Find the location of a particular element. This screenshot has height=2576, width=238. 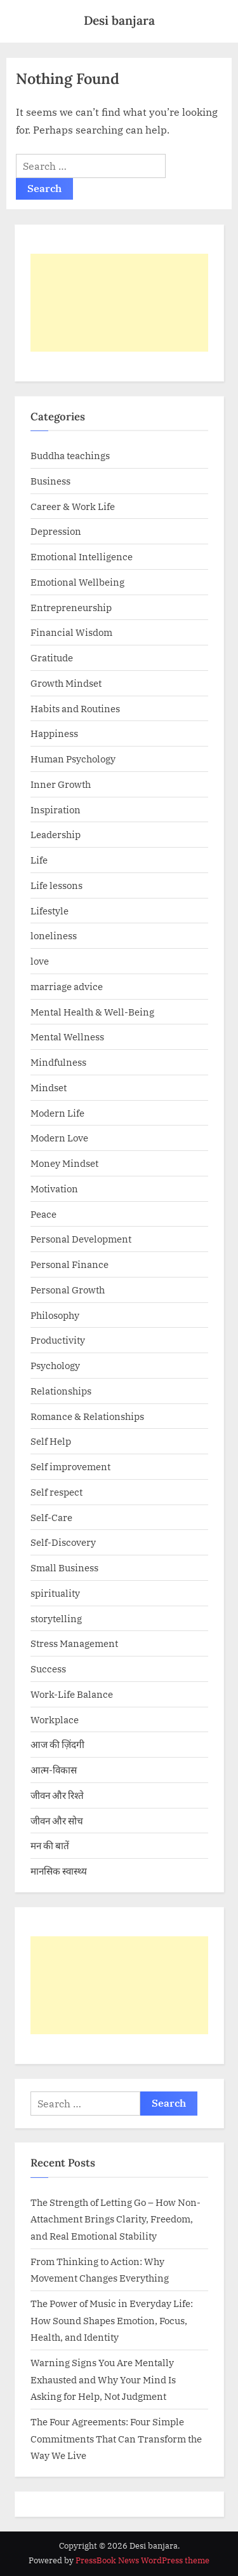

Career & Work Life is located at coordinates (72, 506).